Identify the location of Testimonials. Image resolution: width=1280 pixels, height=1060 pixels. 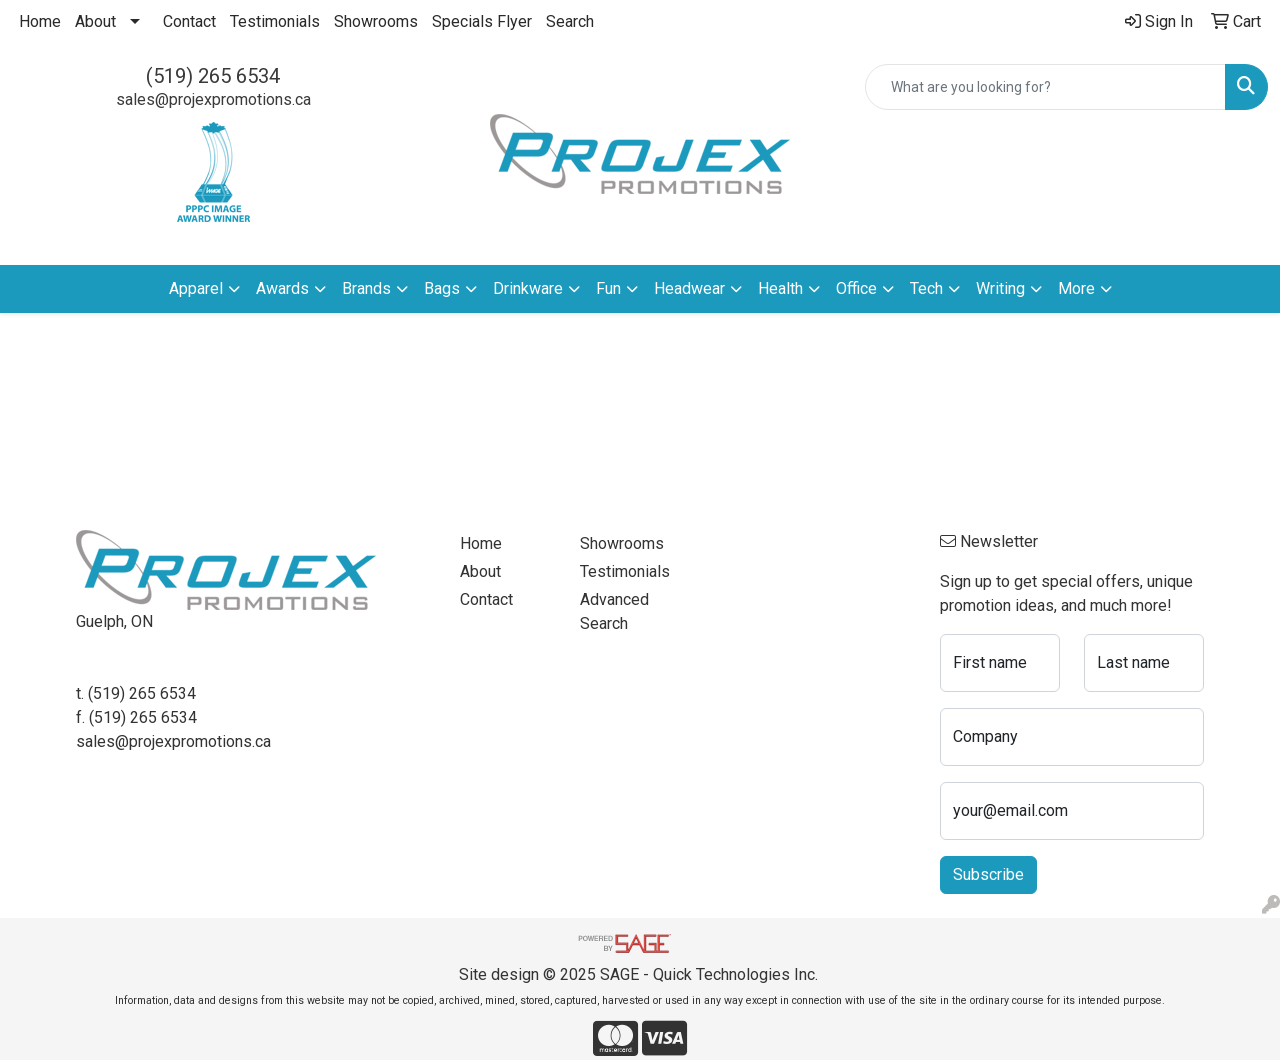
(275, 21).